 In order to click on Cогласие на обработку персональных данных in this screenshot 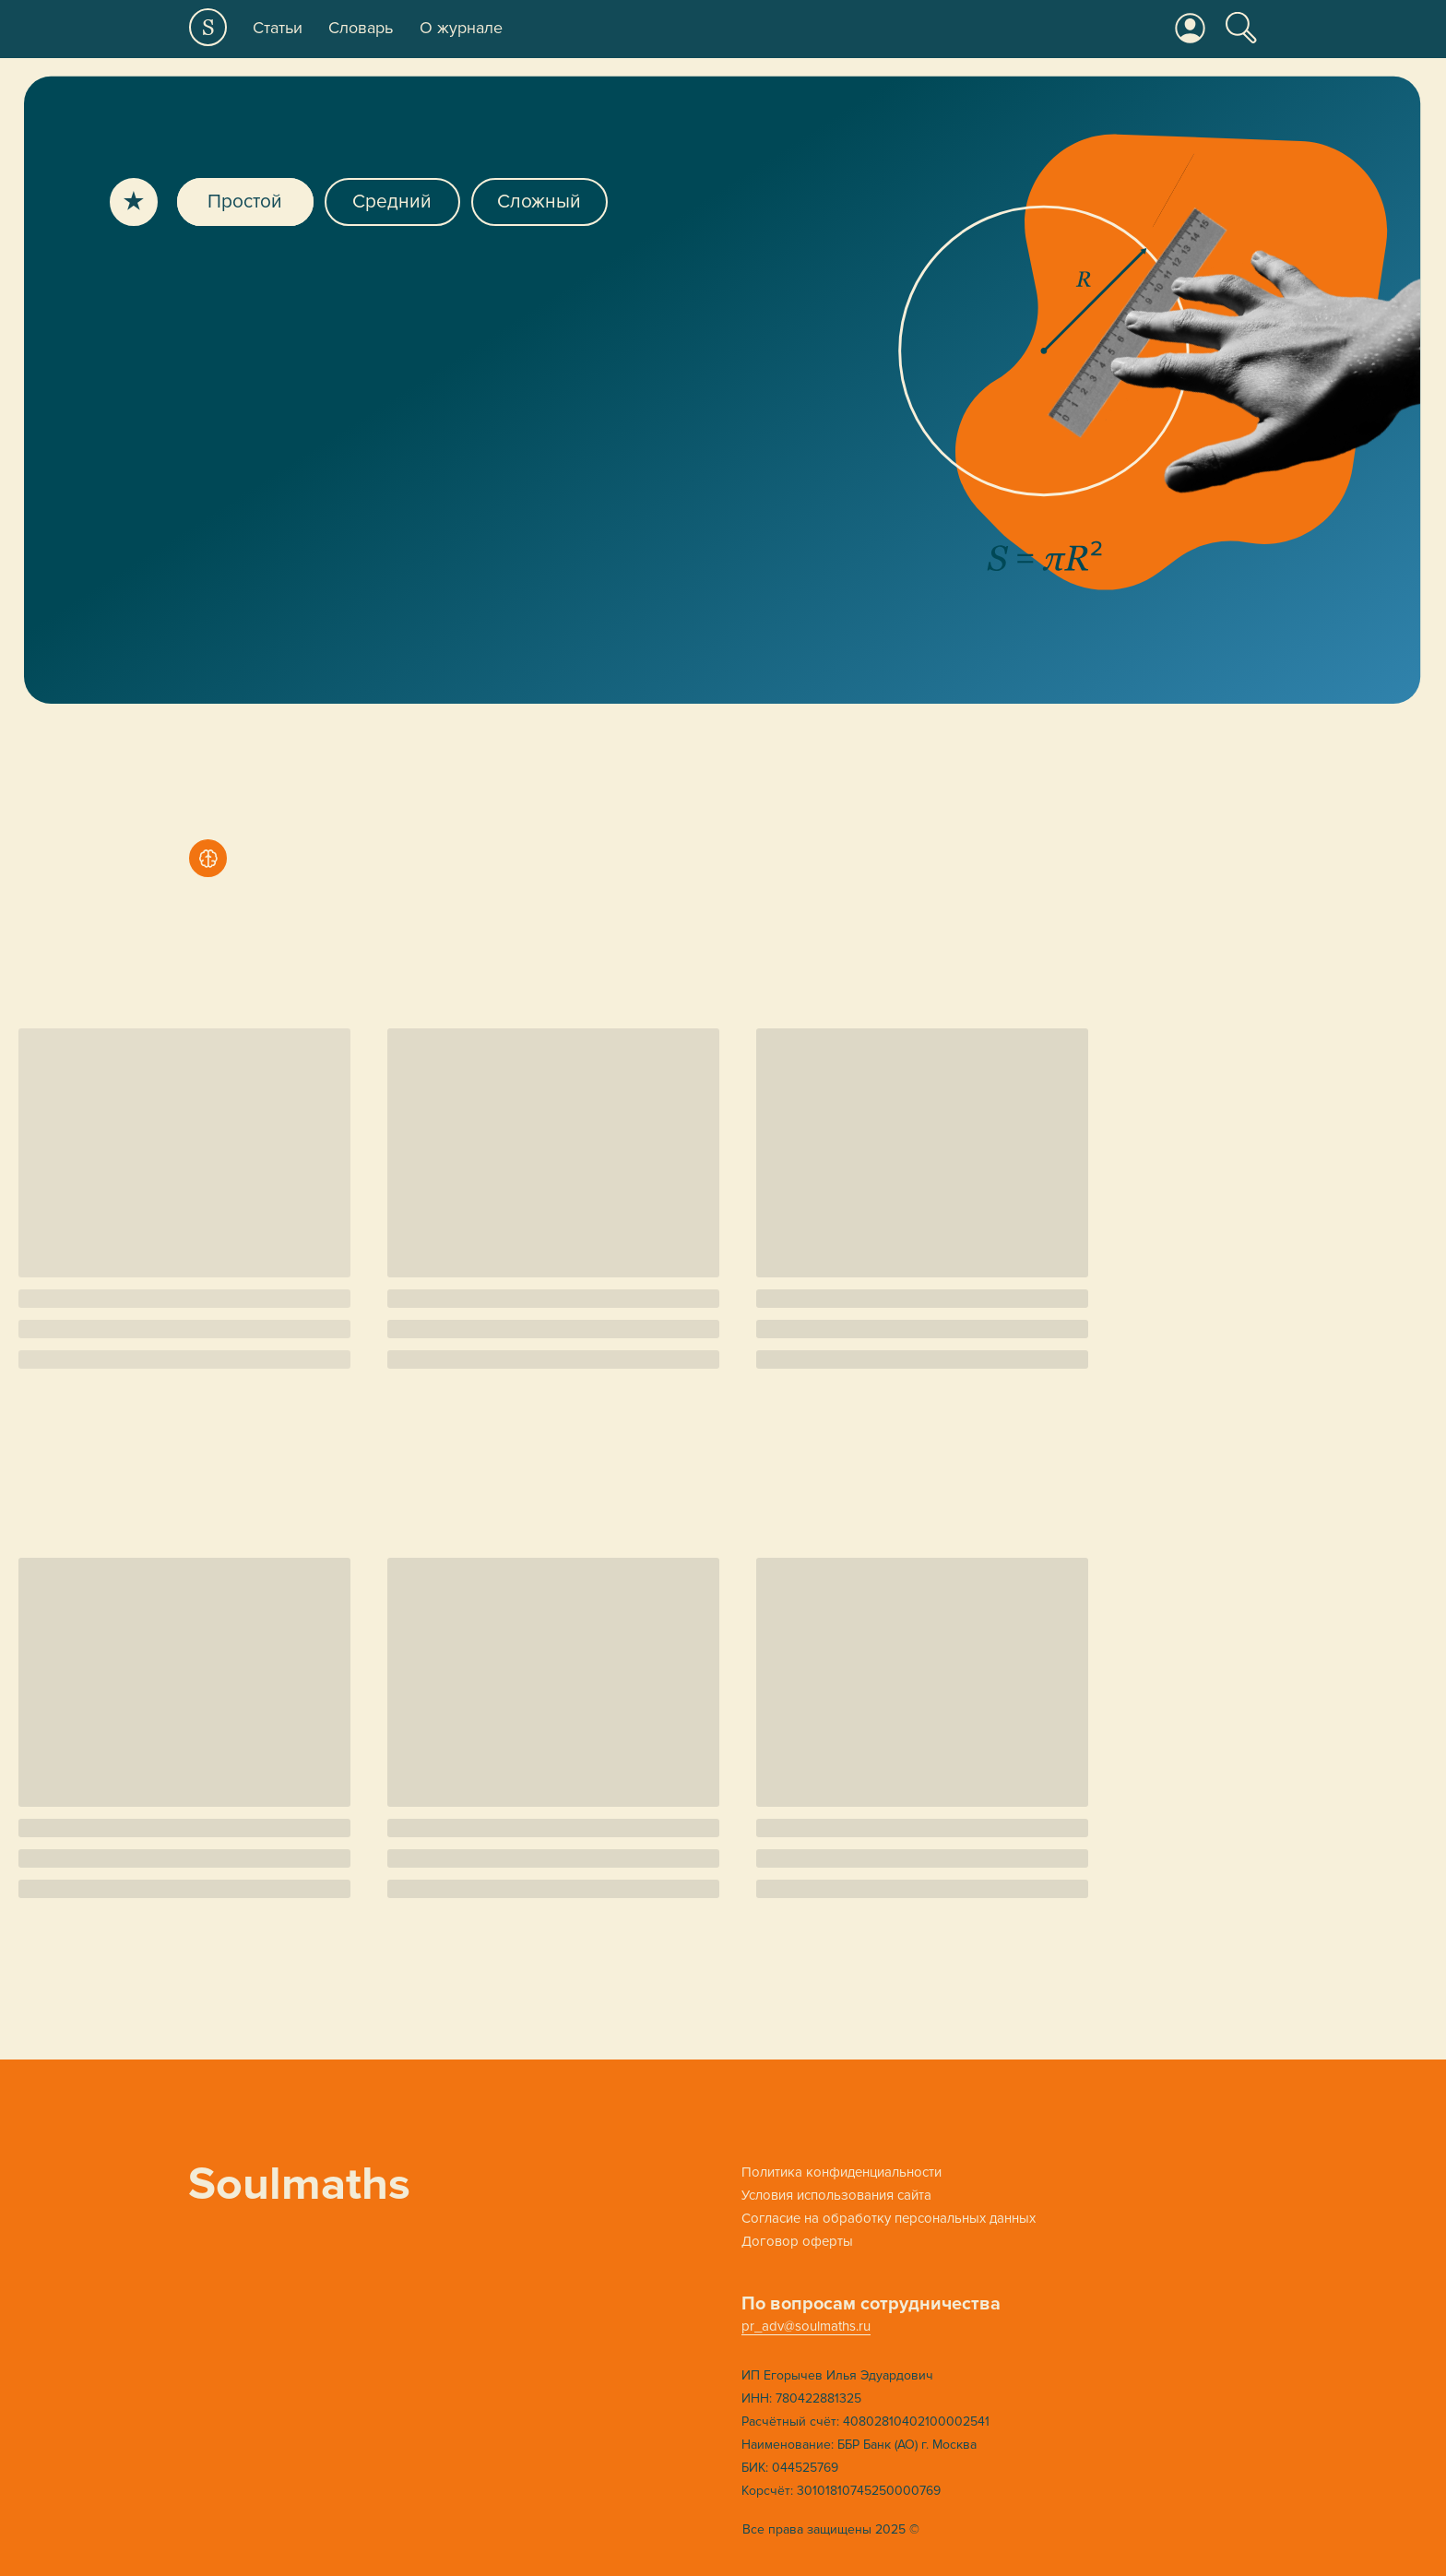, I will do `click(888, 2218)`.